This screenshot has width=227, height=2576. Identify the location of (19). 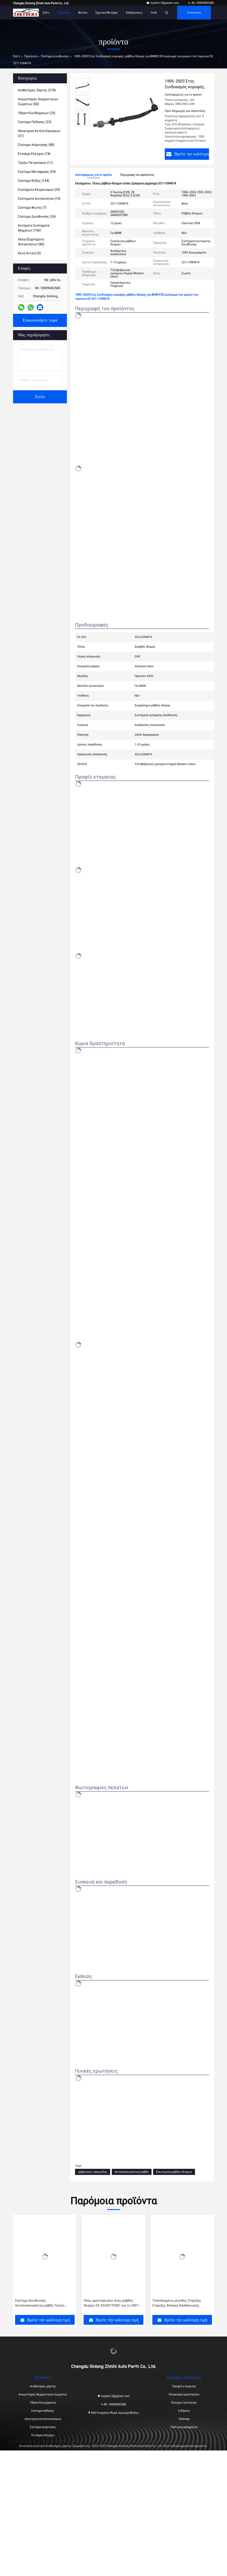
(39, 199).